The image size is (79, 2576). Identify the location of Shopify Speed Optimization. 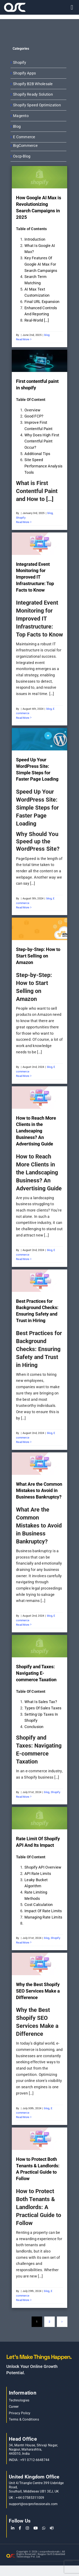
(37, 105).